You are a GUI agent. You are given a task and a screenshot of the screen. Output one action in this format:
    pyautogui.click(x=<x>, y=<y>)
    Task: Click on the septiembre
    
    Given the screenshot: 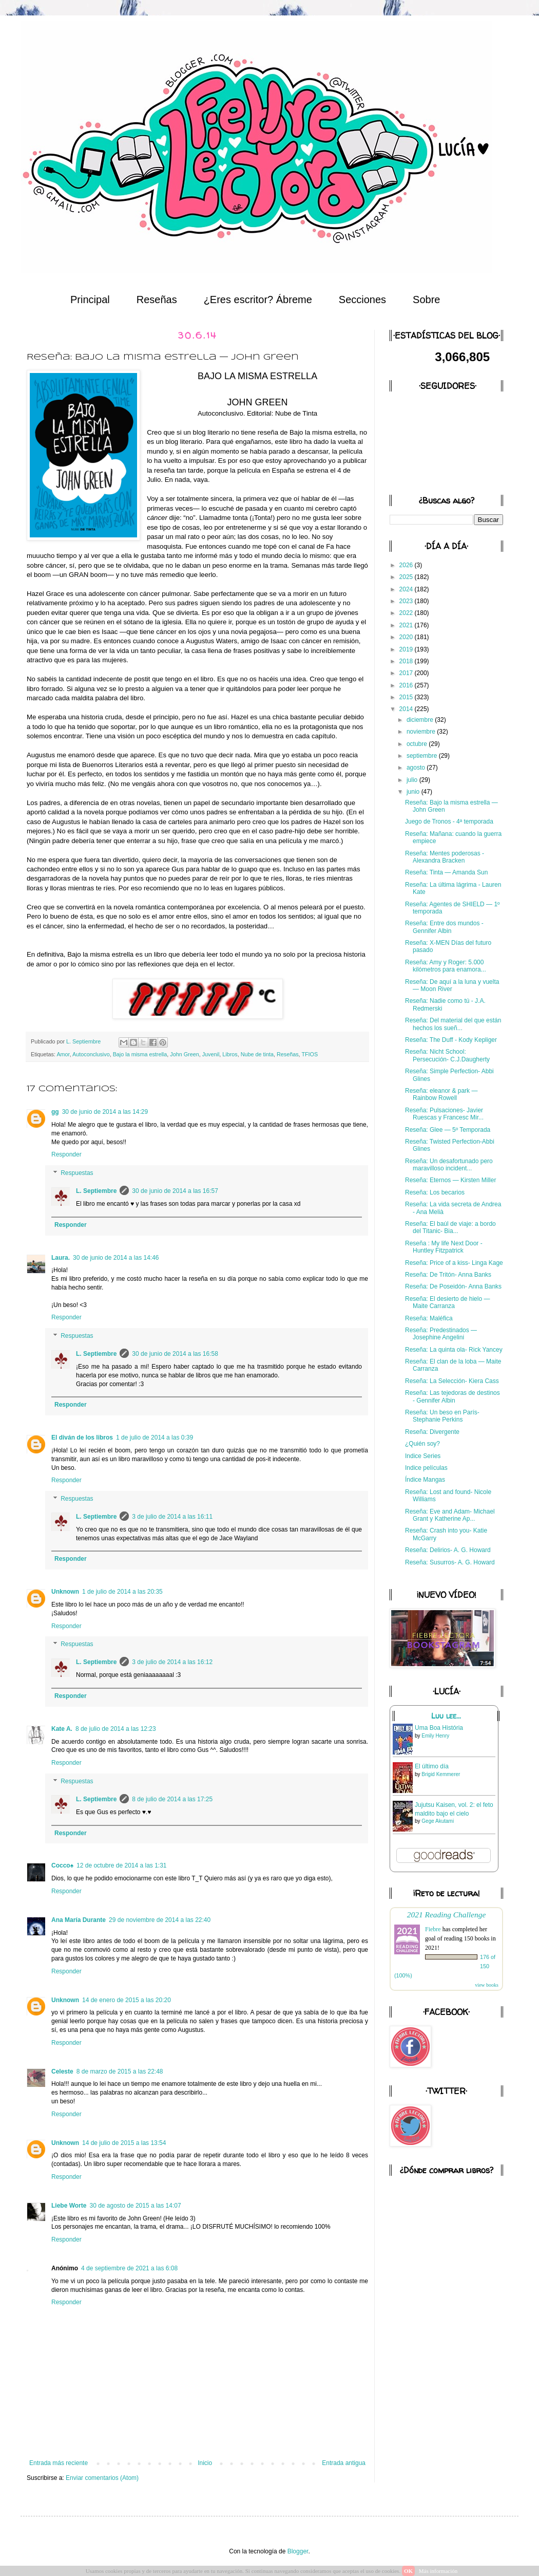 What is the action you would take?
    pyautogui.click(x=423, y=755)
    